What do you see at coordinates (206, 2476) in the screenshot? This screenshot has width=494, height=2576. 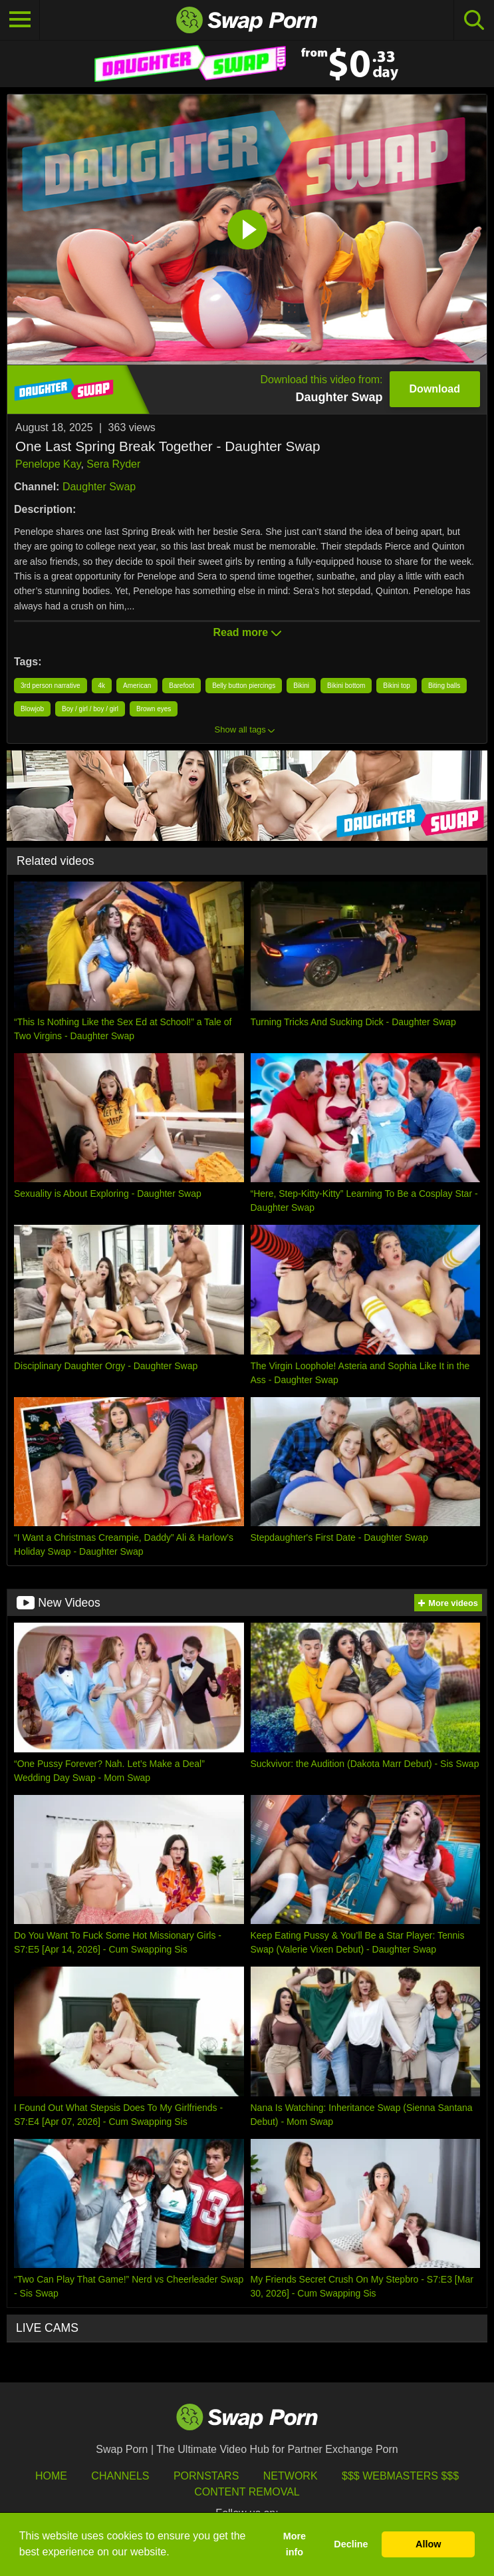 I see `Pornstars` at bounding box center [206, 2476].